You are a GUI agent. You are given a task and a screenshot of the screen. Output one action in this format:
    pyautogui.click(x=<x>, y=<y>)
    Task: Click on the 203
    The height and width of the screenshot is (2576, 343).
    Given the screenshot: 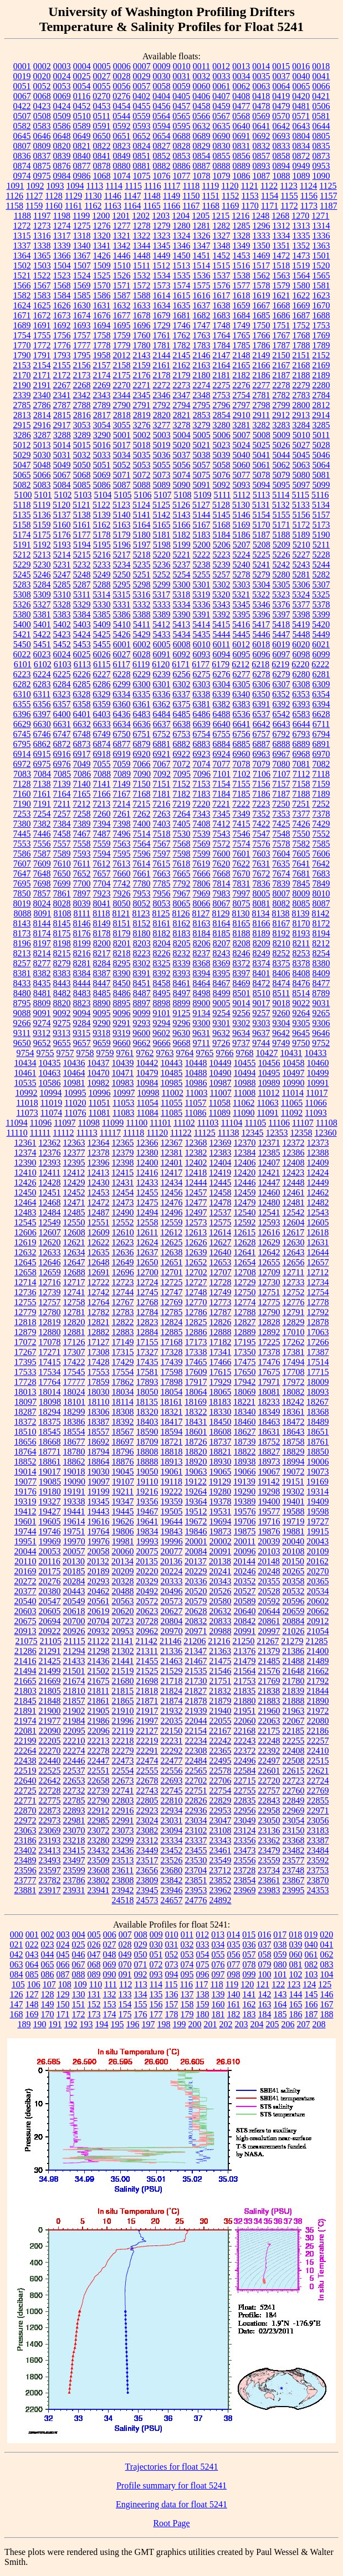 What is the action you would take?
    pyautogui.click(x=241, y=2024)
    